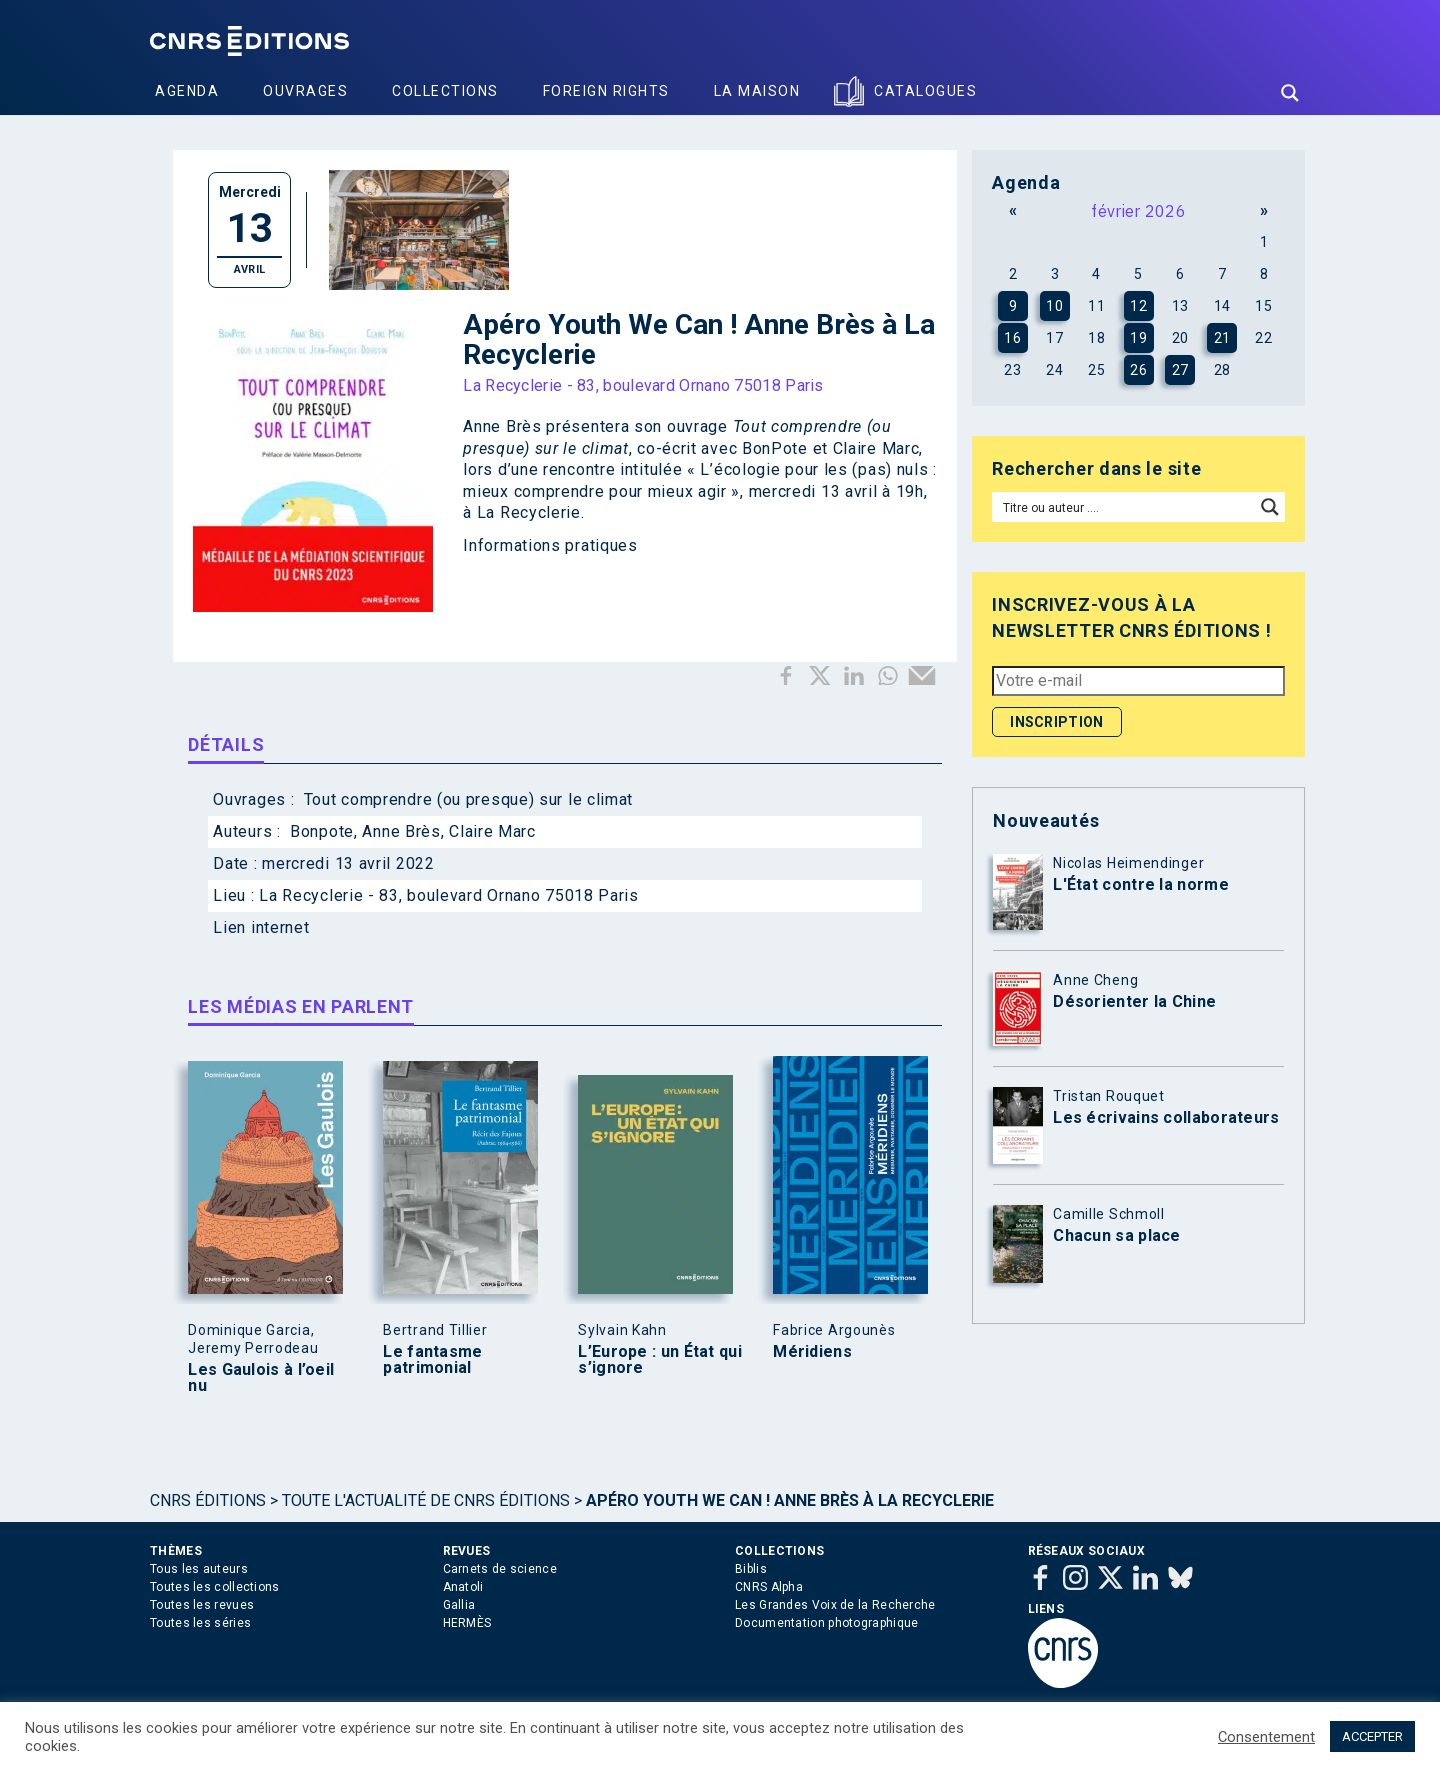 The height and width of the screenshot is (1771, 1440). I want to click on Consentement [button], so click(1266, 1737).